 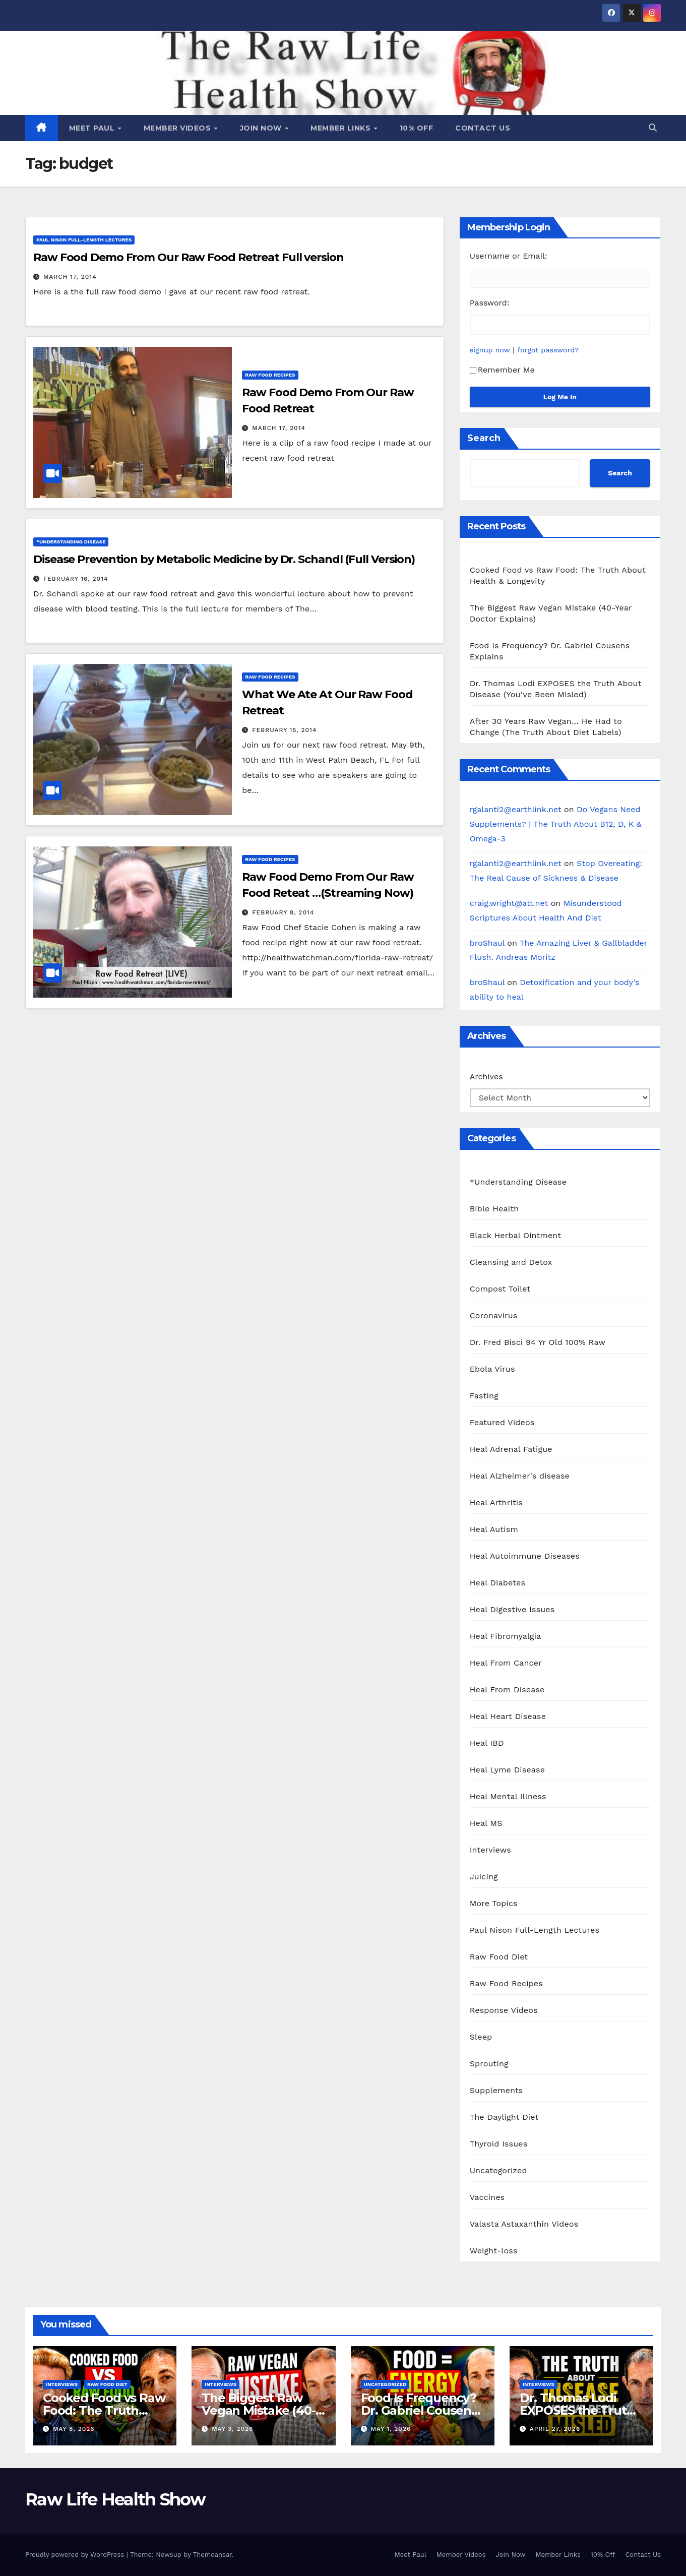 I want to click on Disease Prevention by Metabolic Medicine by Dr. Schandl (Full Version), so click(x=224, y=559).